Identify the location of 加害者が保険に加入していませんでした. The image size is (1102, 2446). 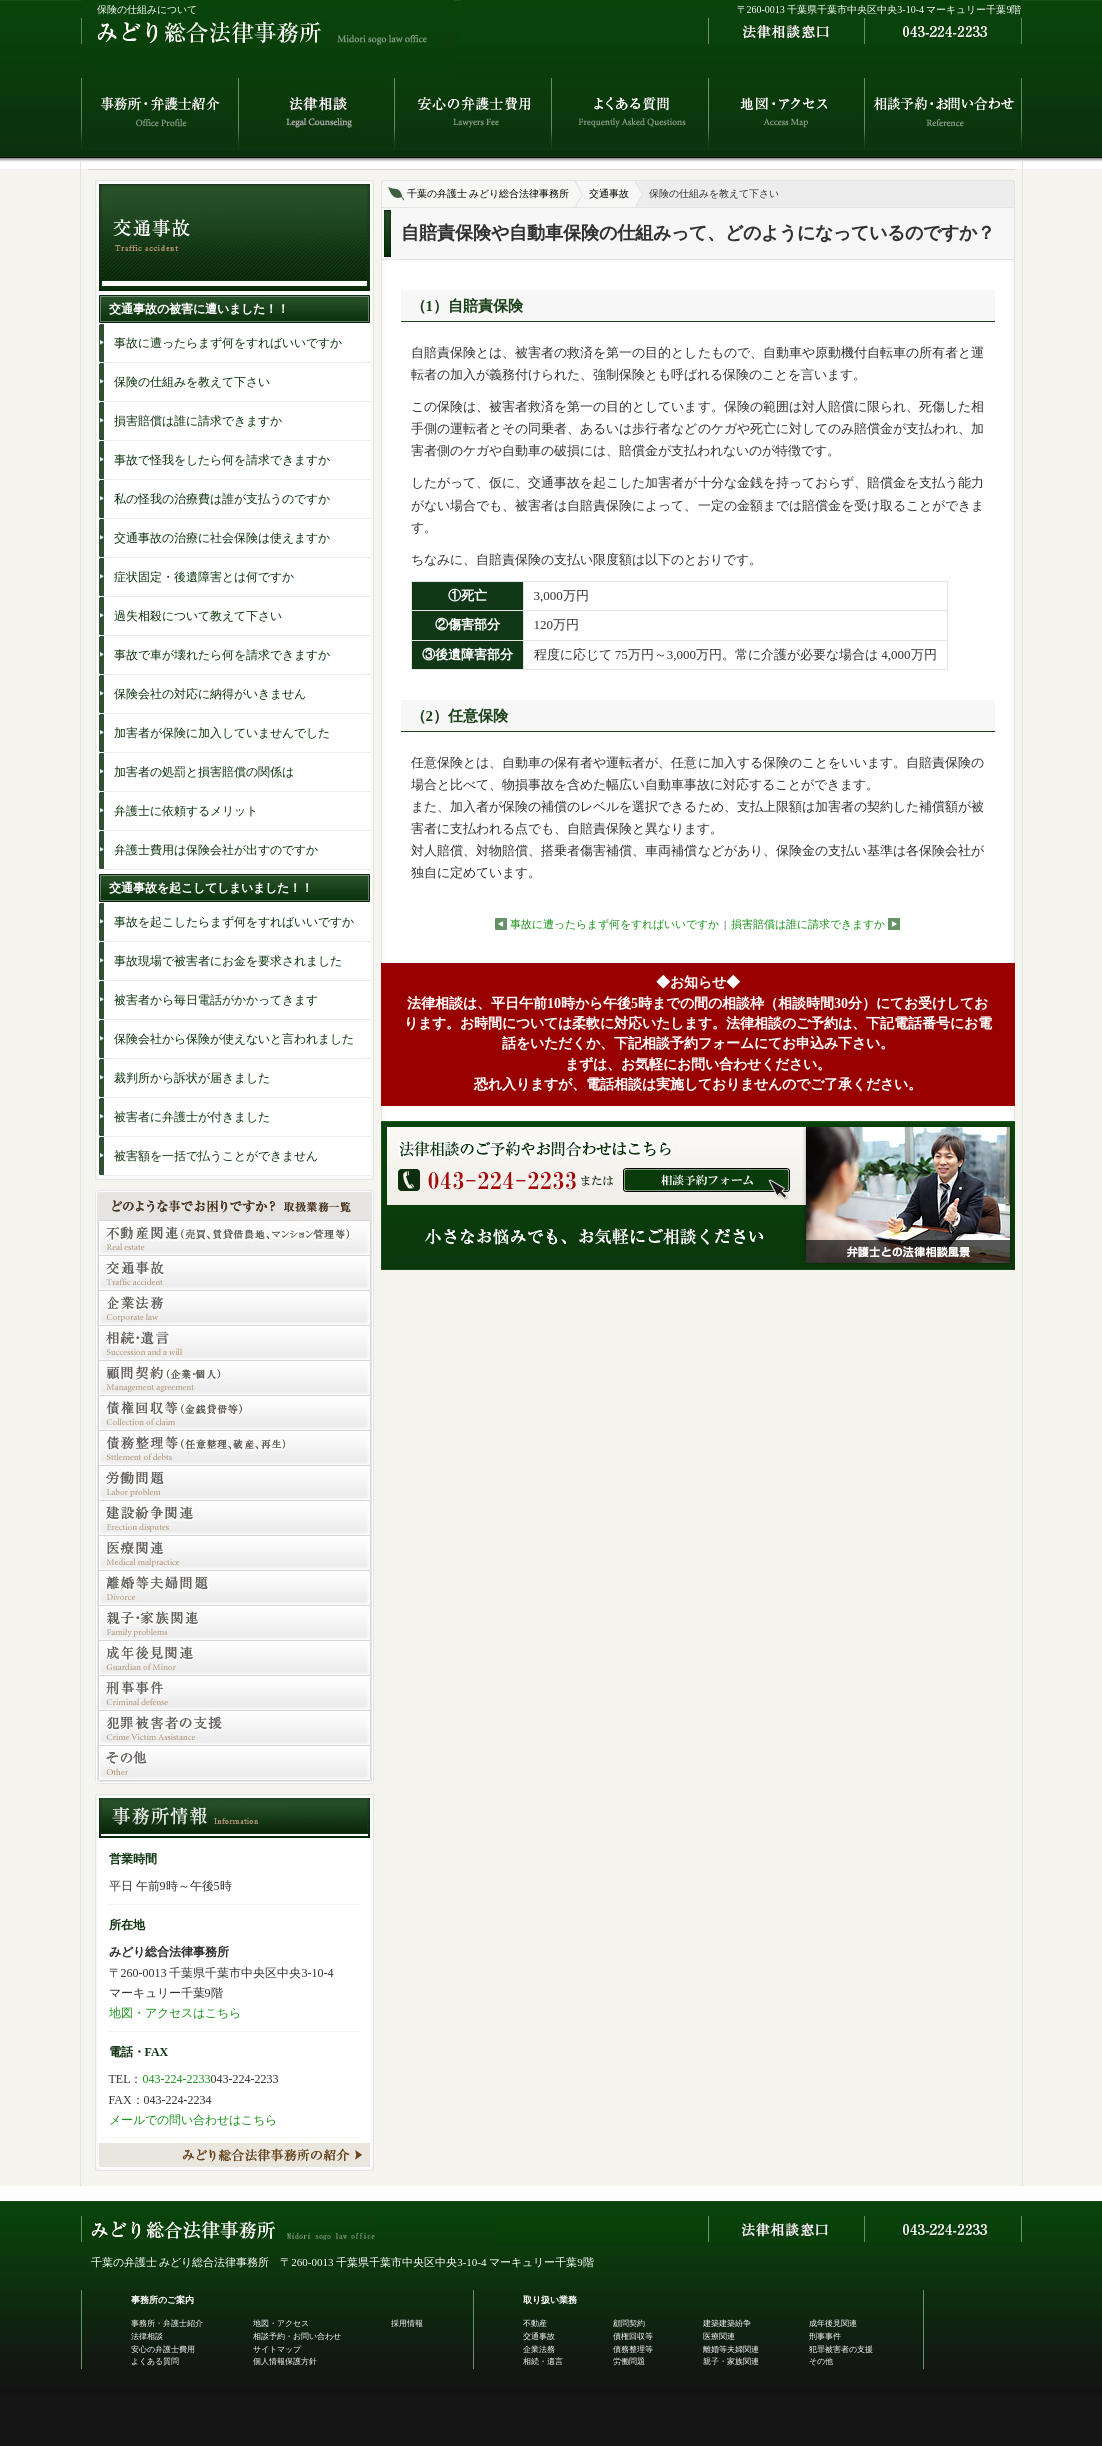
(222, 733).